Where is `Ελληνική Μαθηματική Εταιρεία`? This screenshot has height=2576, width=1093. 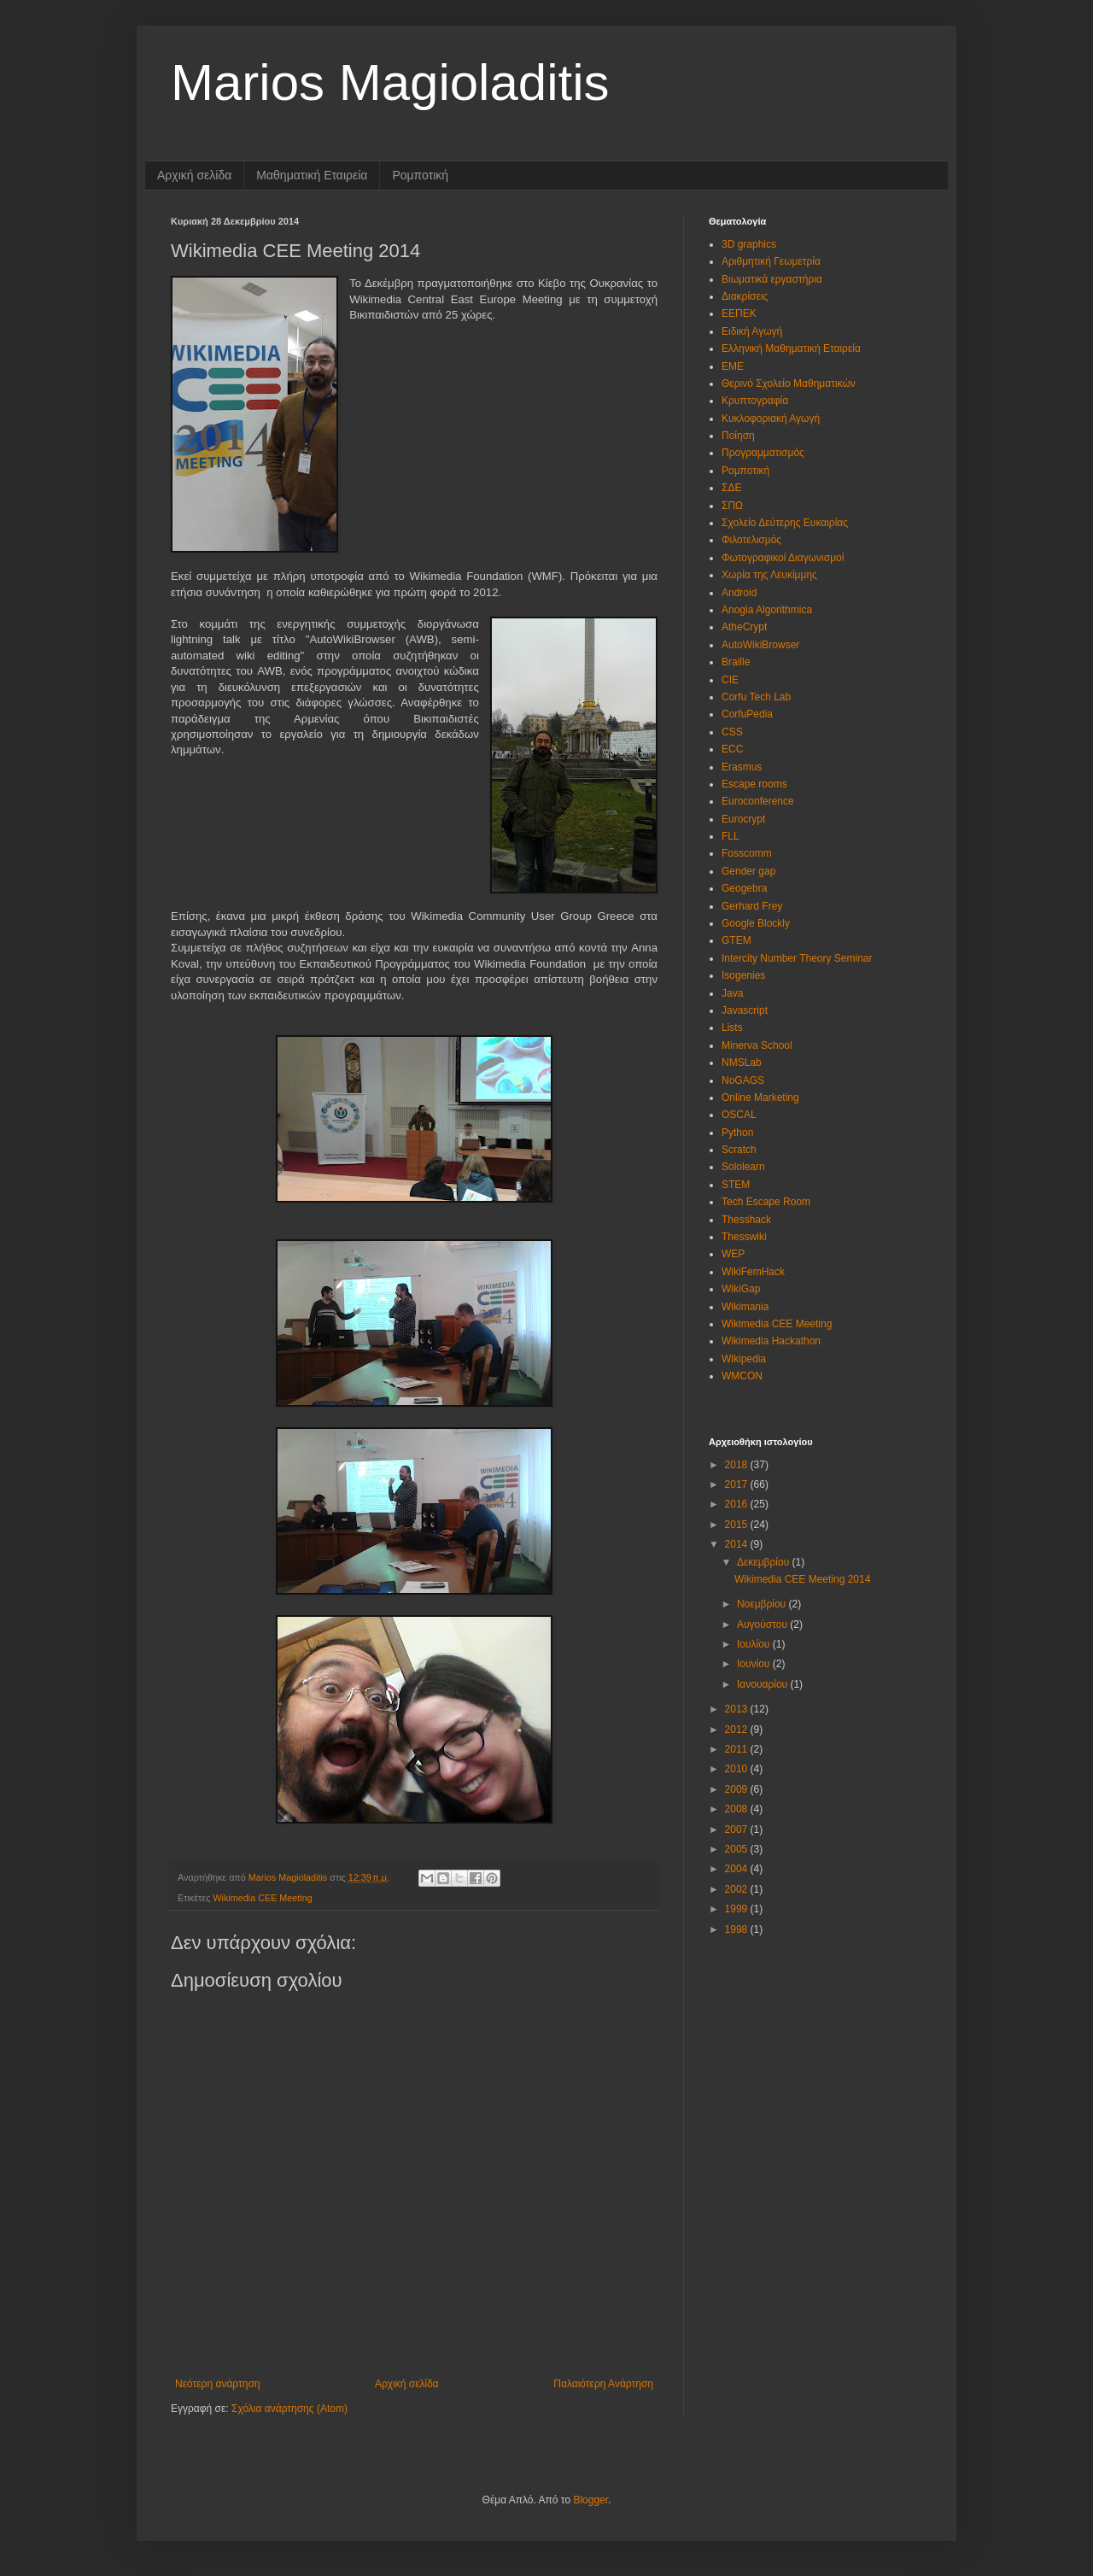
Ελληνική Μαθηματική Εταιρεία is located at coordinates (791, 348).